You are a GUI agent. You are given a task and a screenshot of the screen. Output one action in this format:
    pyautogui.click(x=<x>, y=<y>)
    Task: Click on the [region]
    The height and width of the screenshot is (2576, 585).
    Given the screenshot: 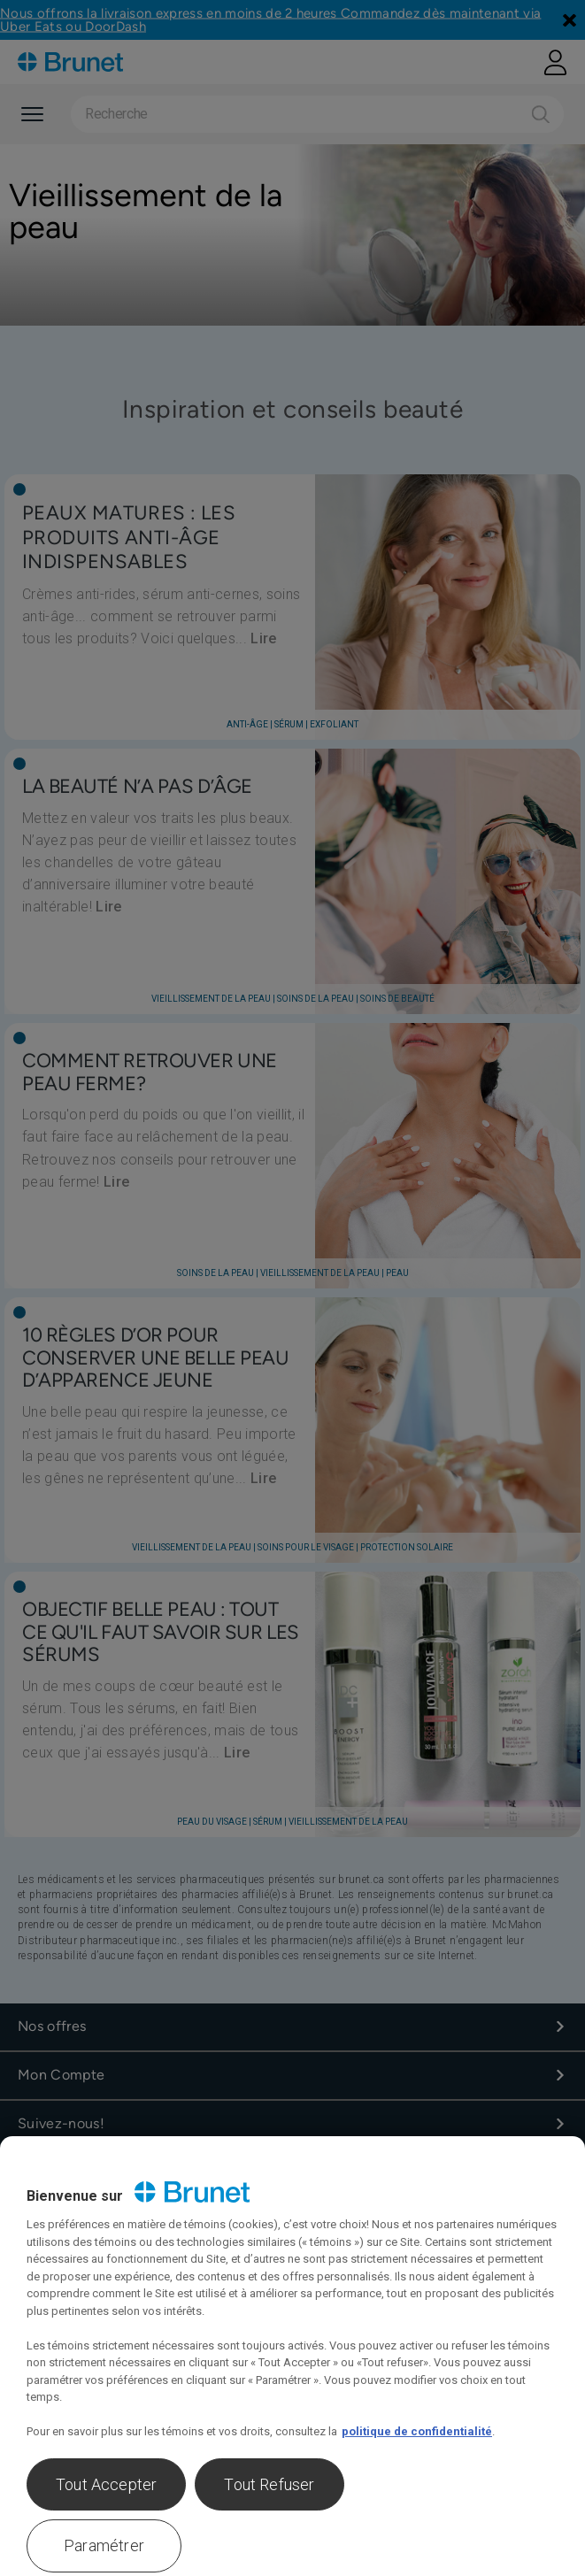 What is the action you would take?
    pyautogui.click(x=292, y=2356)
    